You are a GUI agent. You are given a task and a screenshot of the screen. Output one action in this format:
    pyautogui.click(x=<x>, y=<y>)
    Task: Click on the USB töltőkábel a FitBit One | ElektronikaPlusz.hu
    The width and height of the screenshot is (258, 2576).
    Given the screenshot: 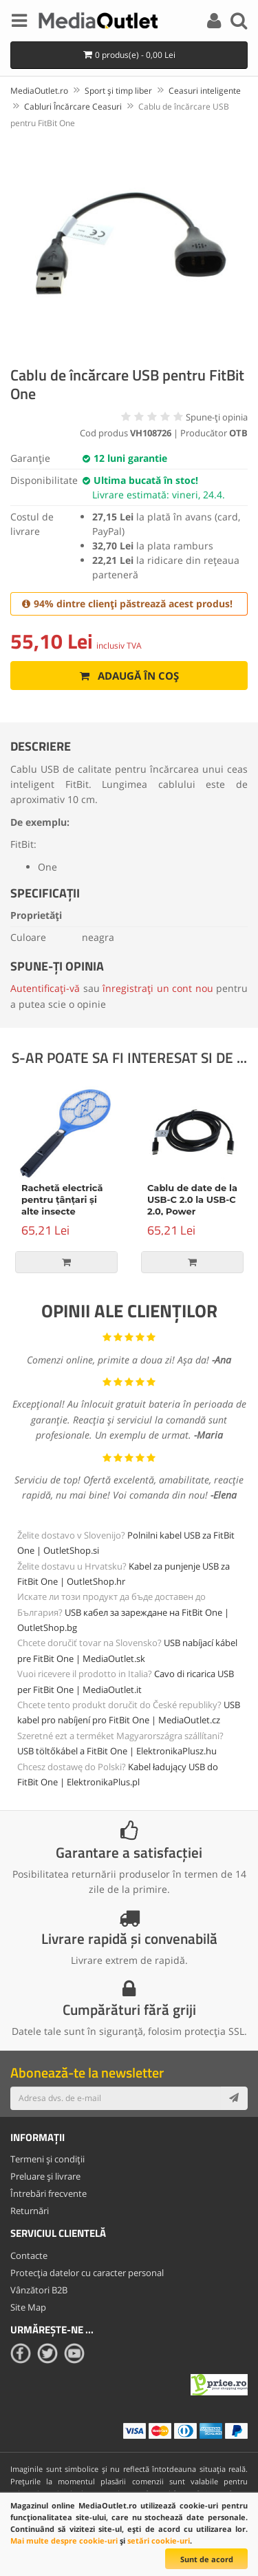 What is the action you would take?
    pyautogui.click(x=117, y=1751)
    